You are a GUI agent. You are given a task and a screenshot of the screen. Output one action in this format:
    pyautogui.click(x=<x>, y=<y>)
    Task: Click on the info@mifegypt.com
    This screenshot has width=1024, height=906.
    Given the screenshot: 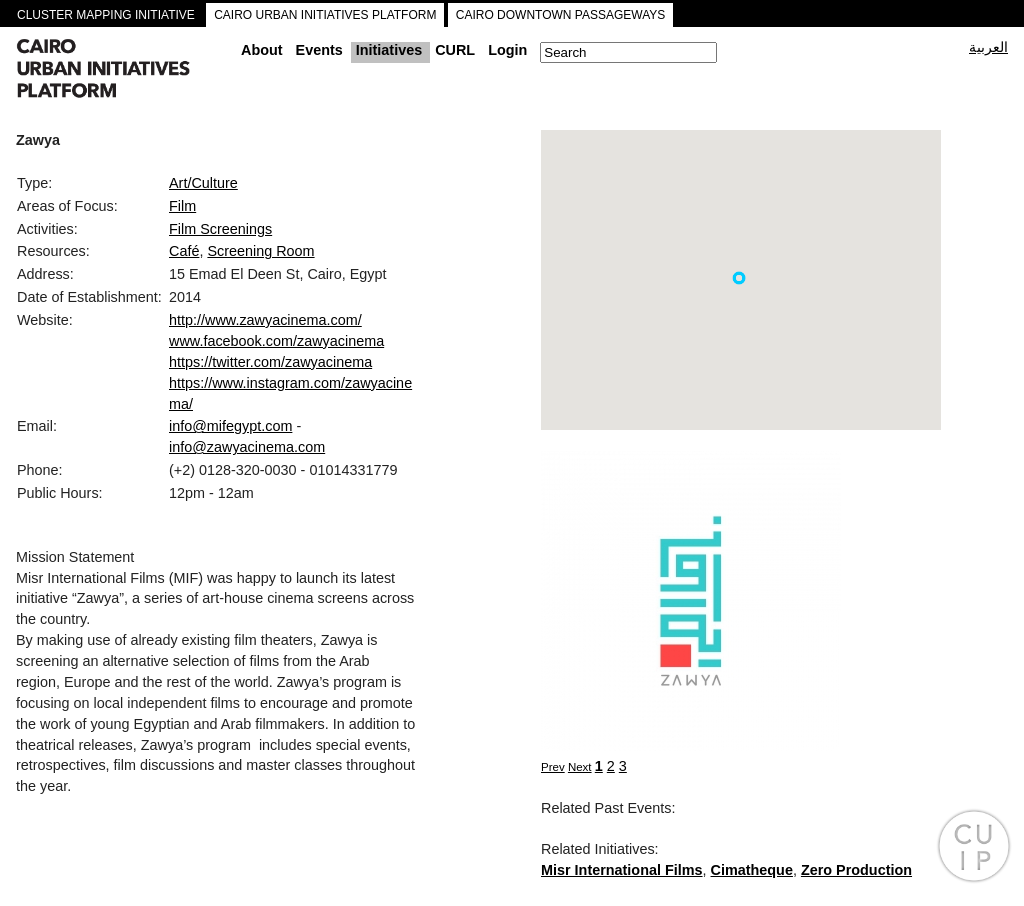 What is the action you would take?
    pyautogui.click(x=230, y=426)
    